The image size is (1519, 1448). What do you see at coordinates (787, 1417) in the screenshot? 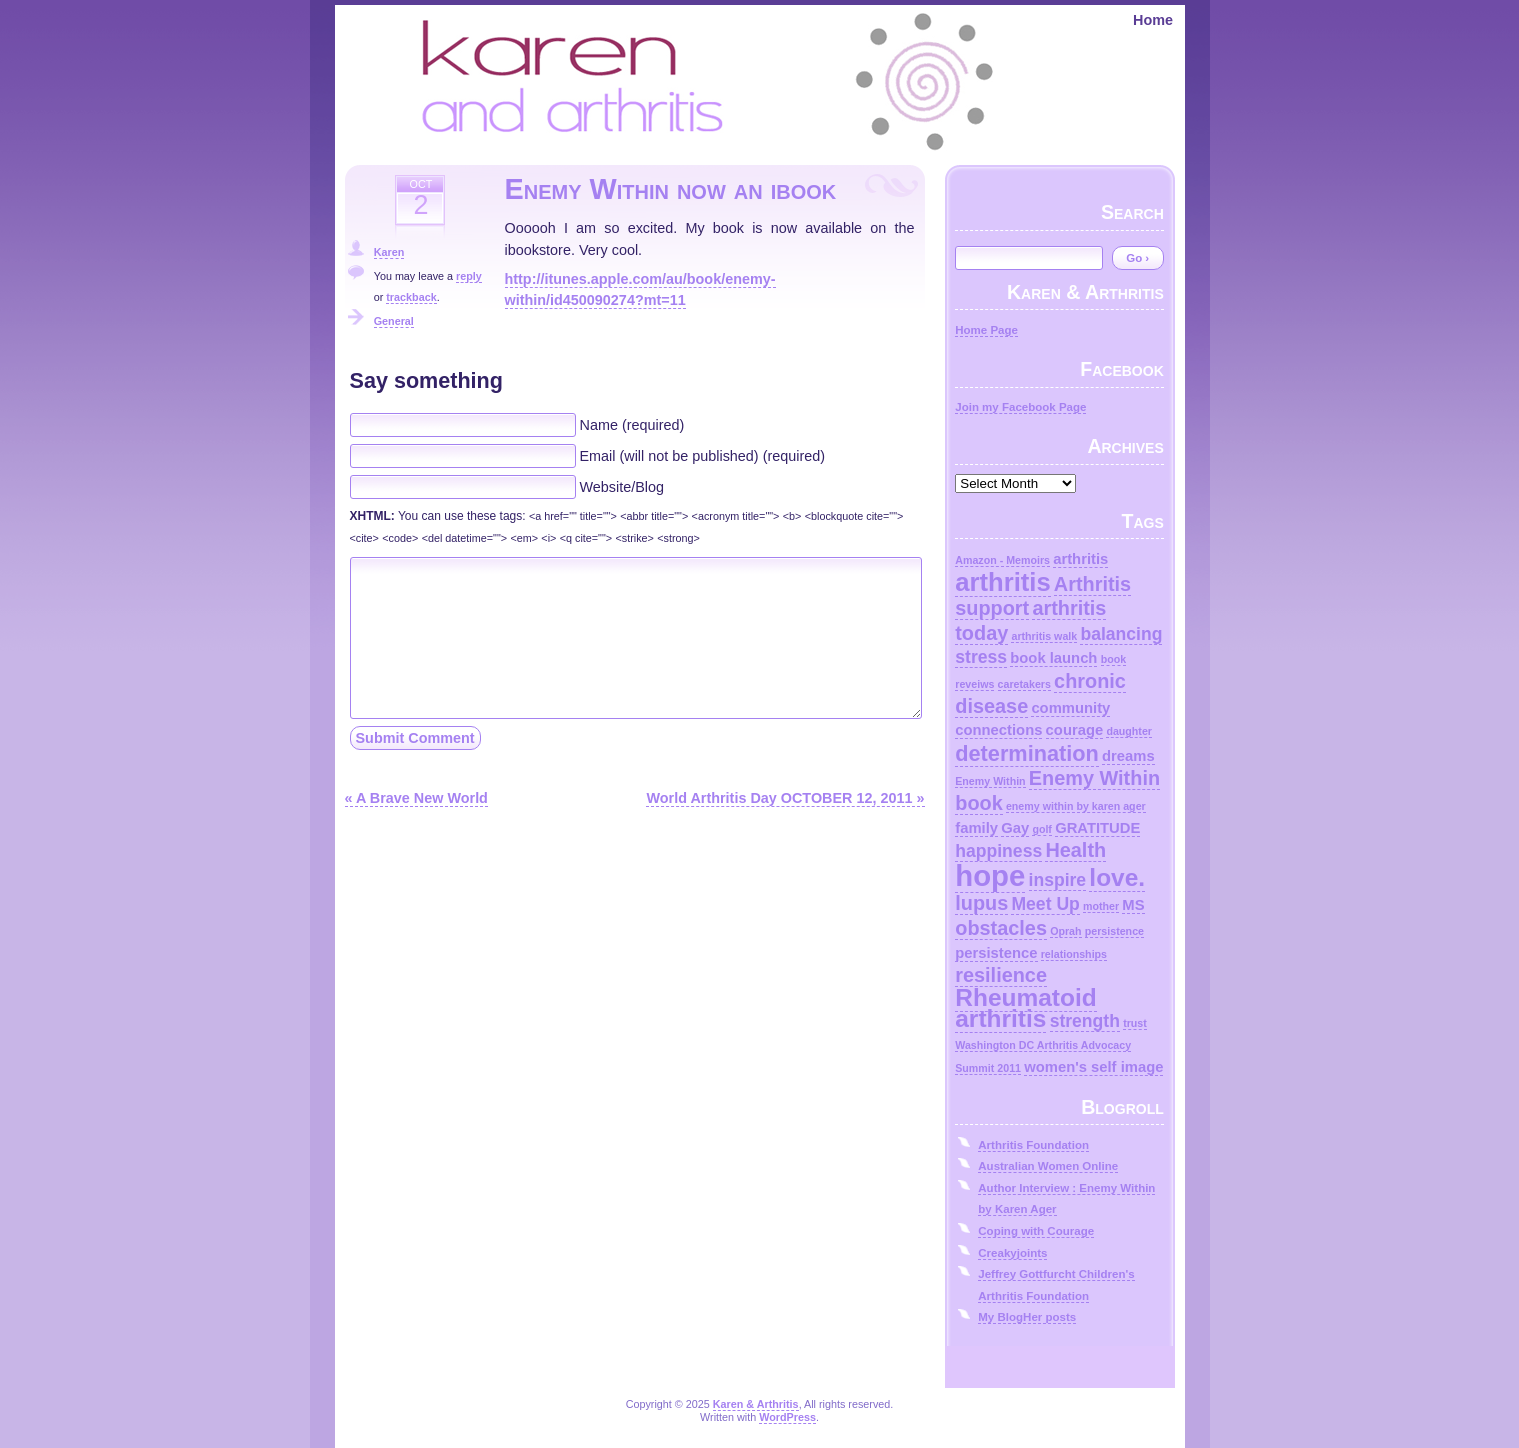
I see `WordPress` at bounding box center [787, 1417].